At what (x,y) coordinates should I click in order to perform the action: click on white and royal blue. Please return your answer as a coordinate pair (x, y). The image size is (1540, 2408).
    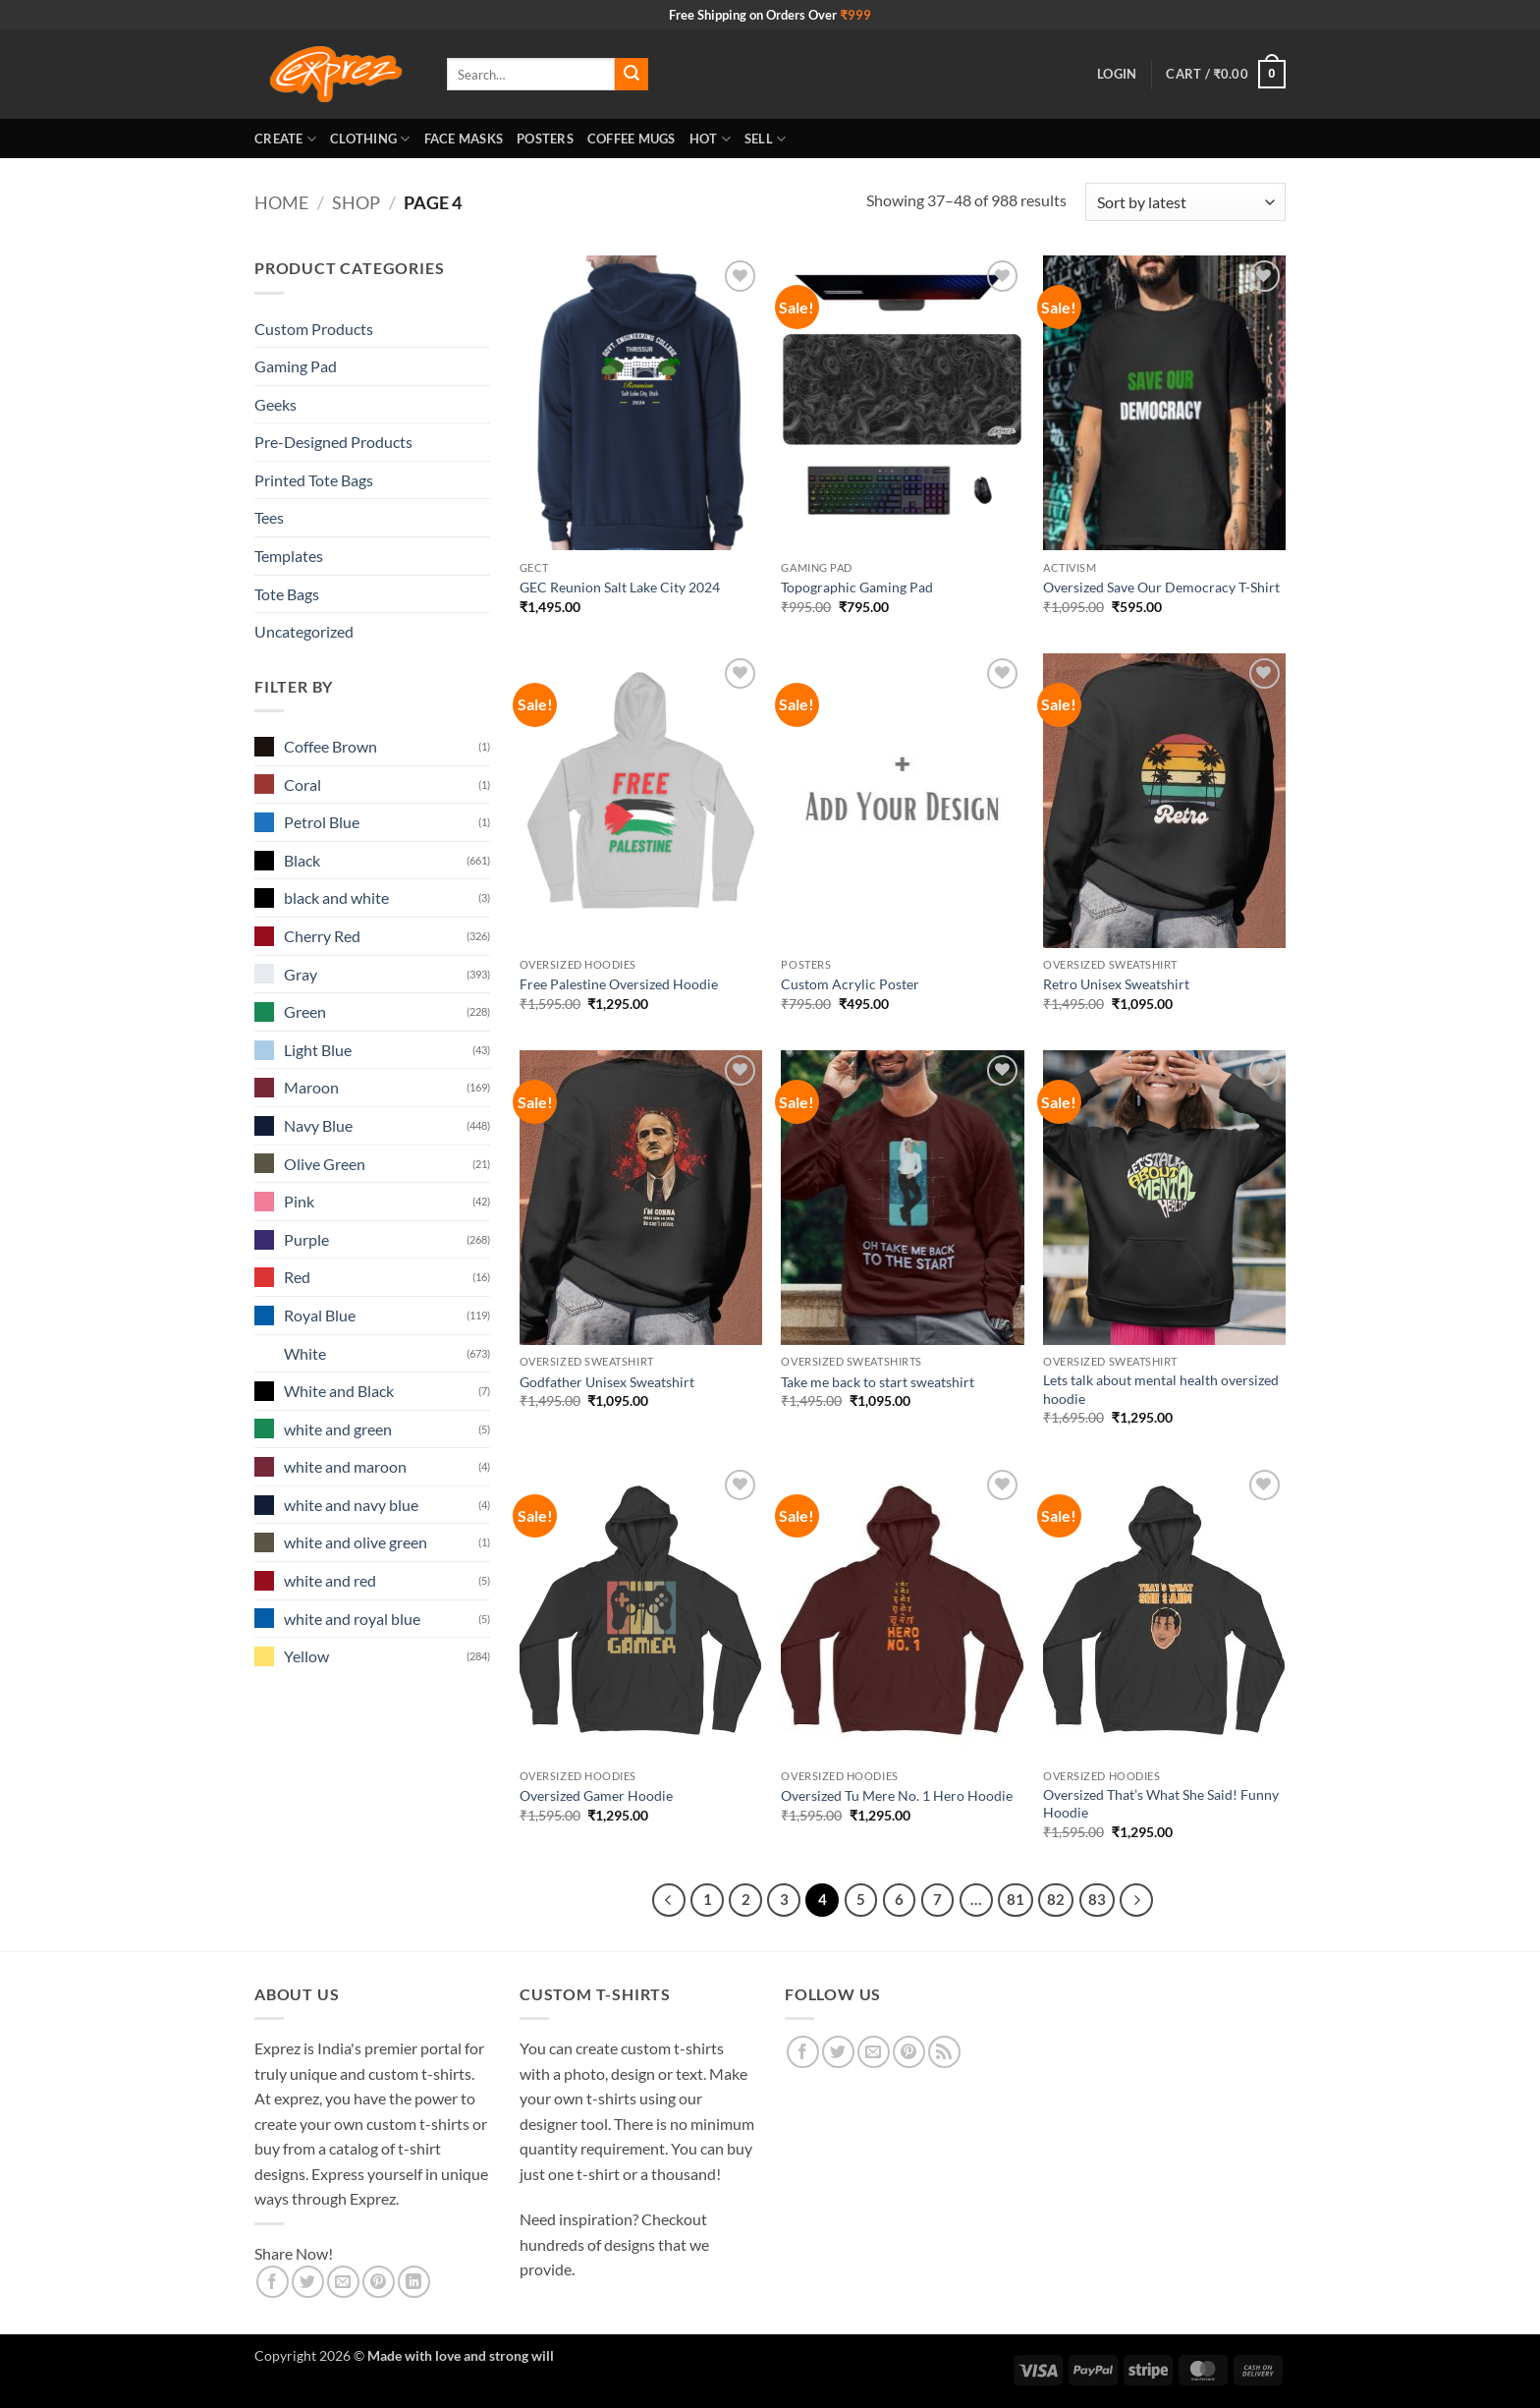
    Looking at the image, I should click on (352, 1618).